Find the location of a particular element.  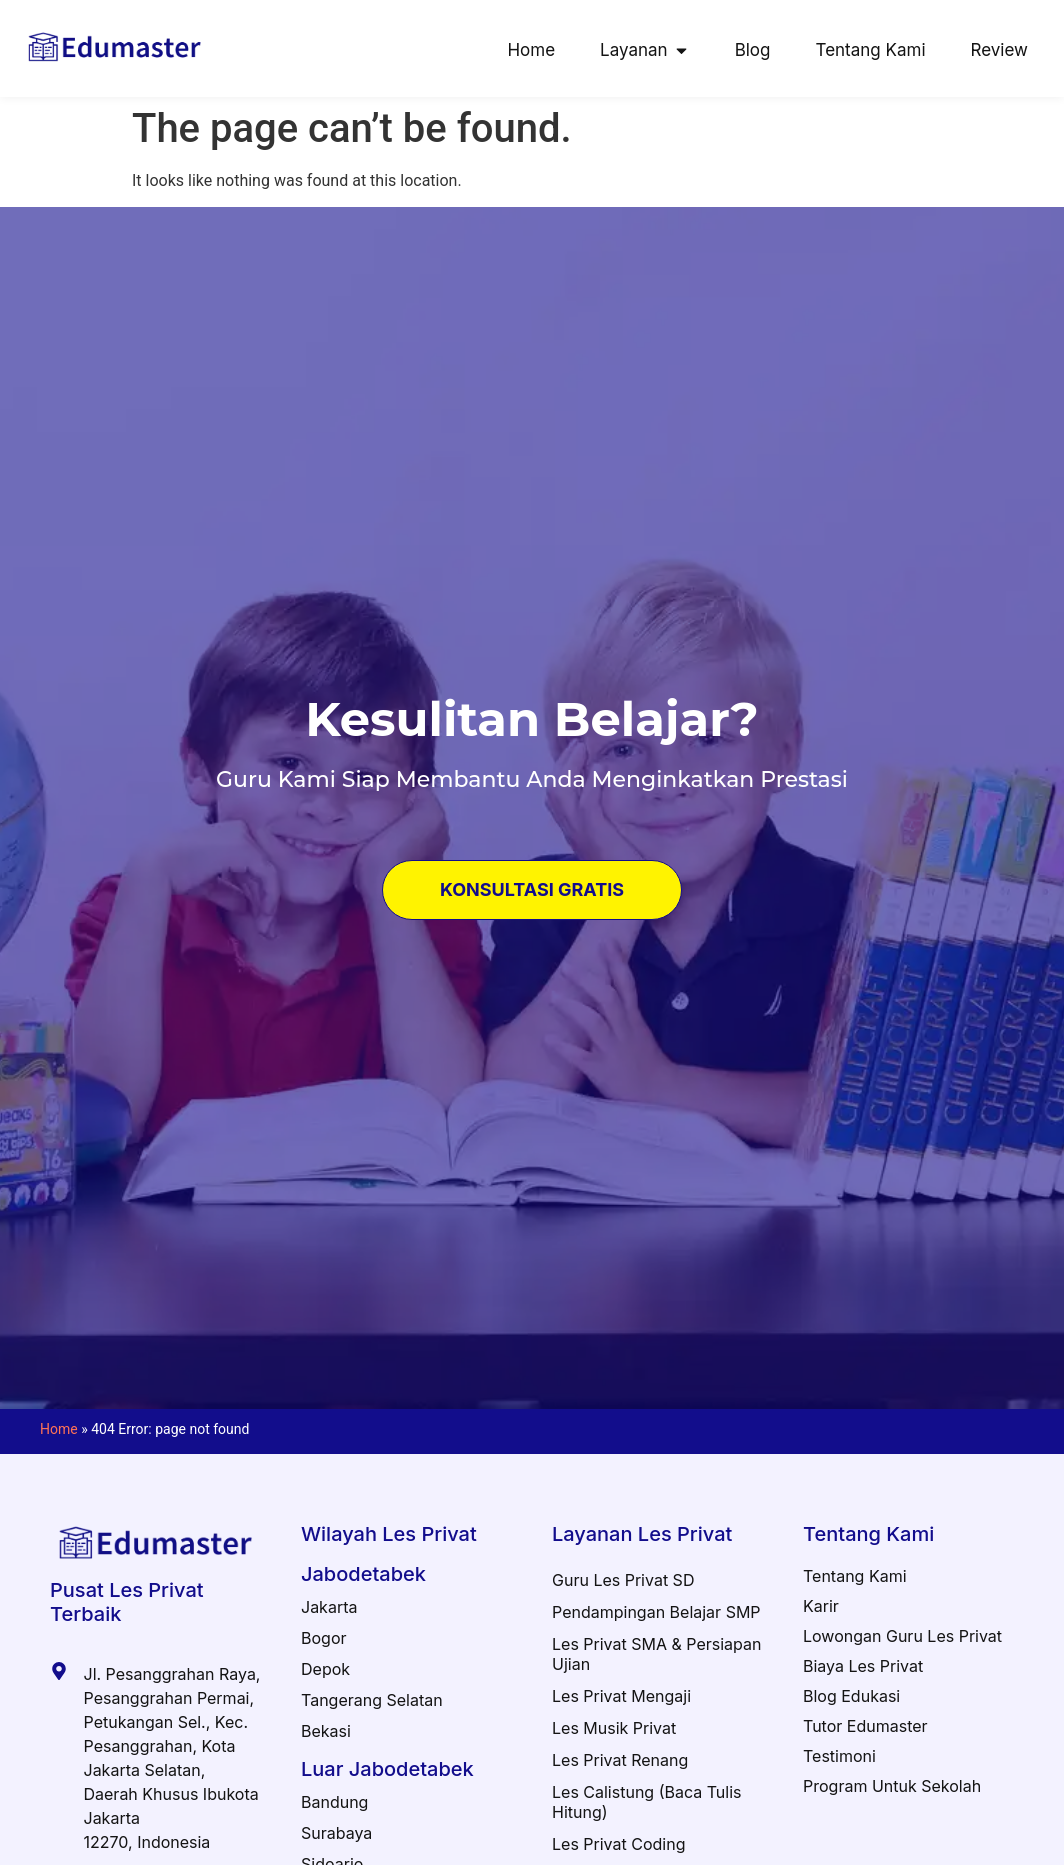

Surabaya is located at coordinates (336, 1833).